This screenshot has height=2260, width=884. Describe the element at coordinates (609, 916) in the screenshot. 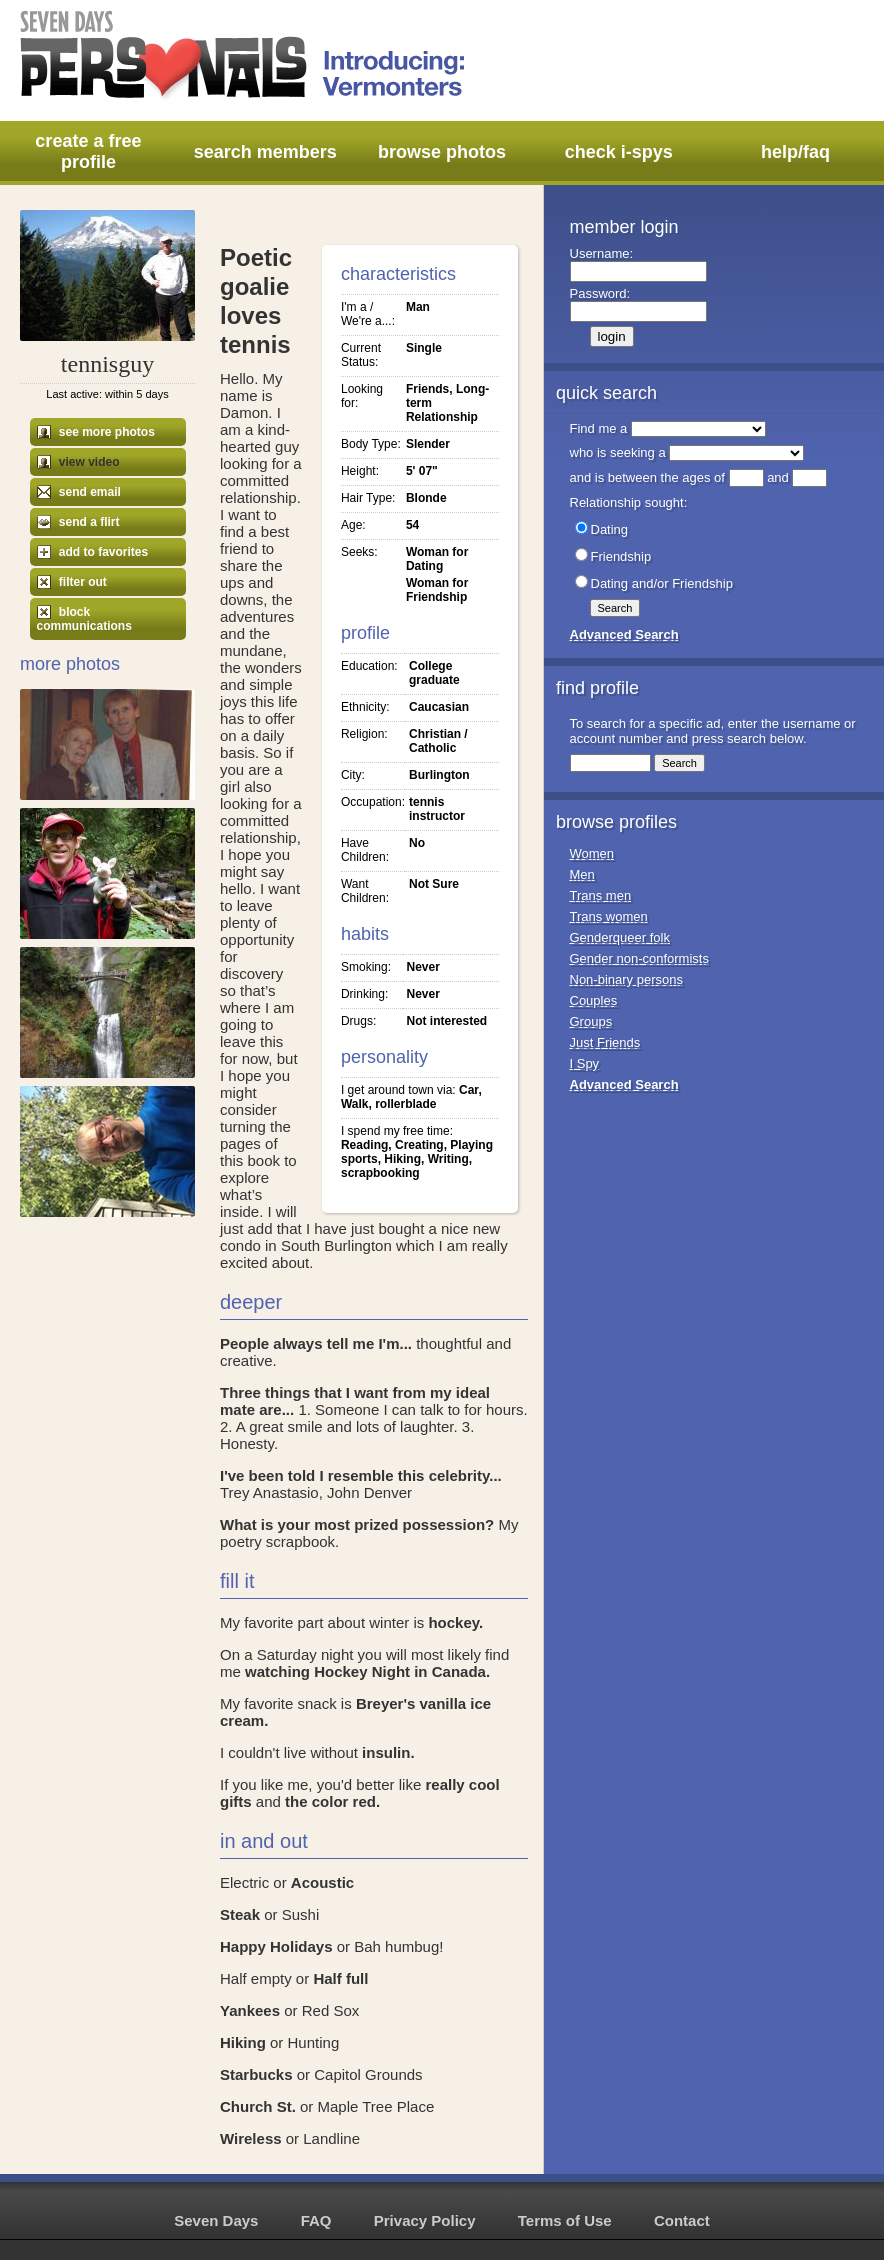

I see `Trans women` at that location.